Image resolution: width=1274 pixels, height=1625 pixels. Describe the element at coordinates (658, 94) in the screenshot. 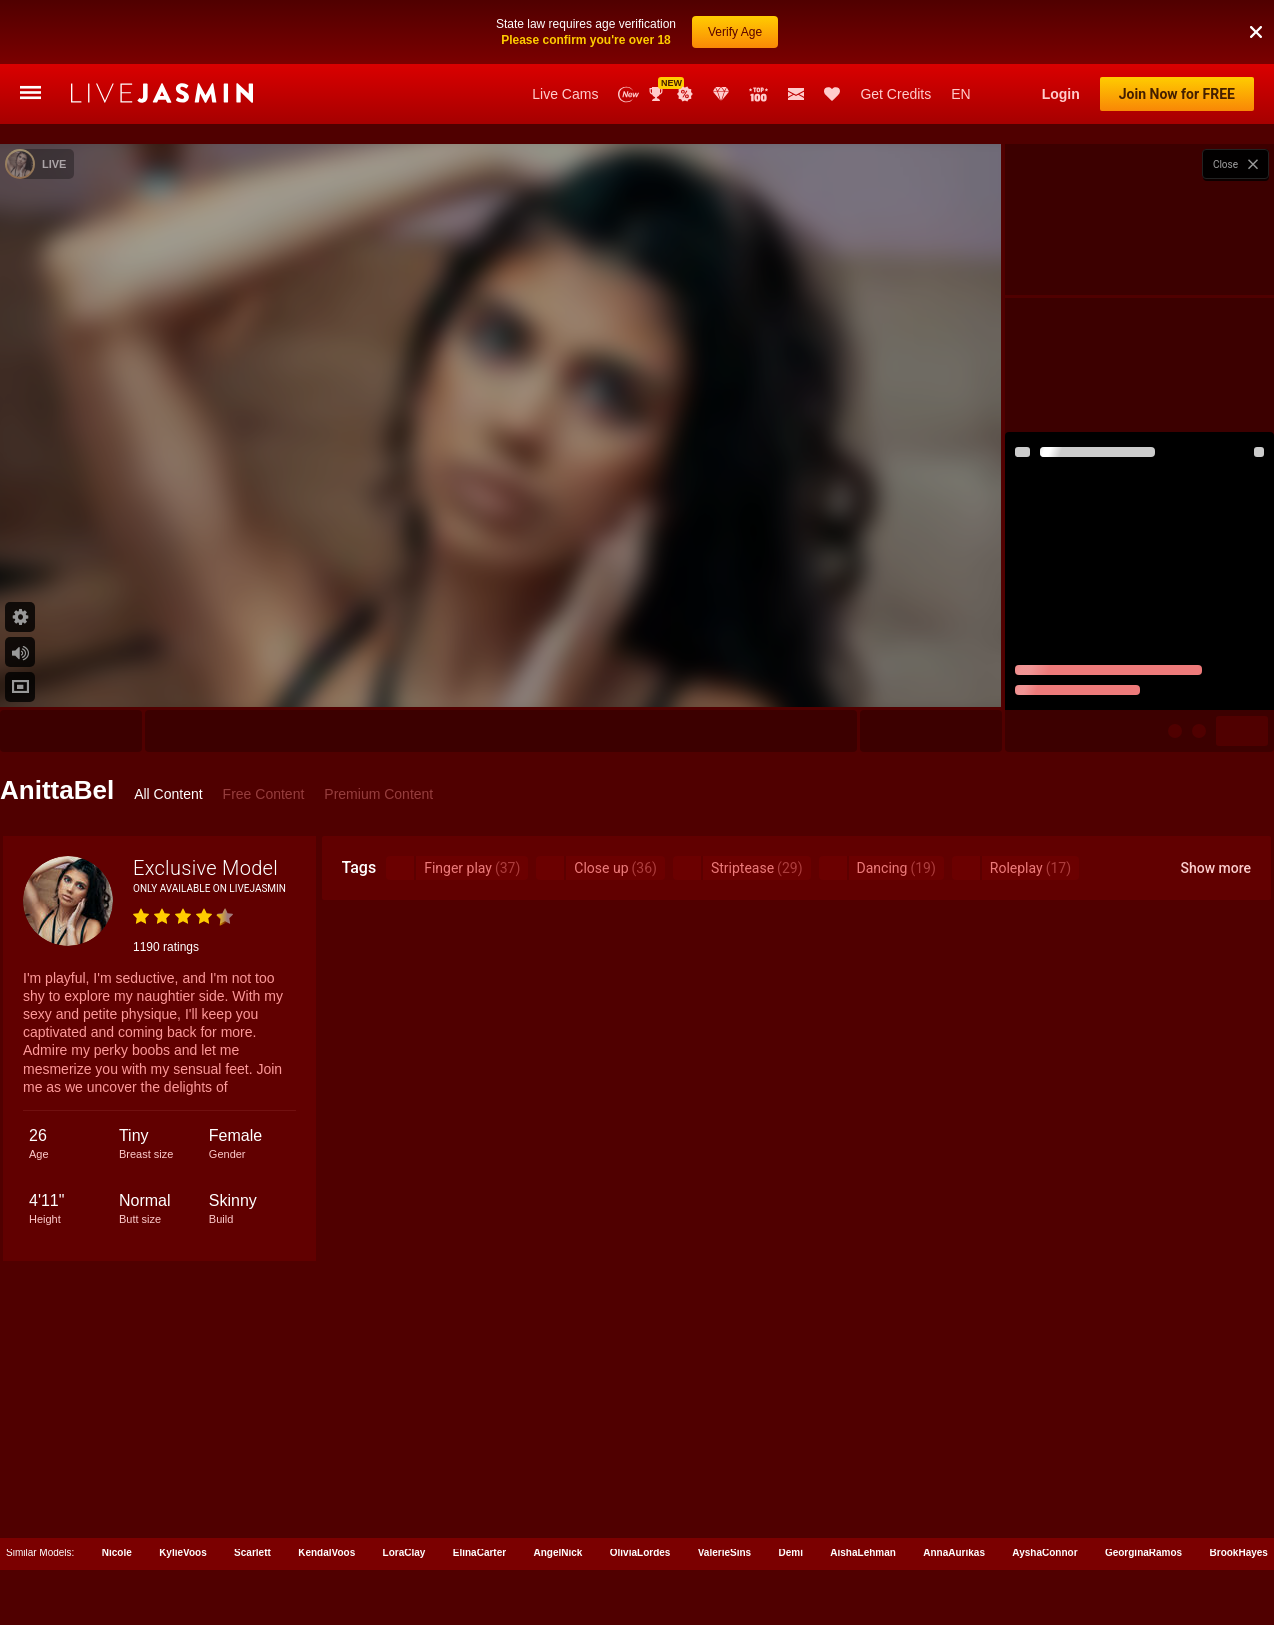

I see `Awards` at that location.